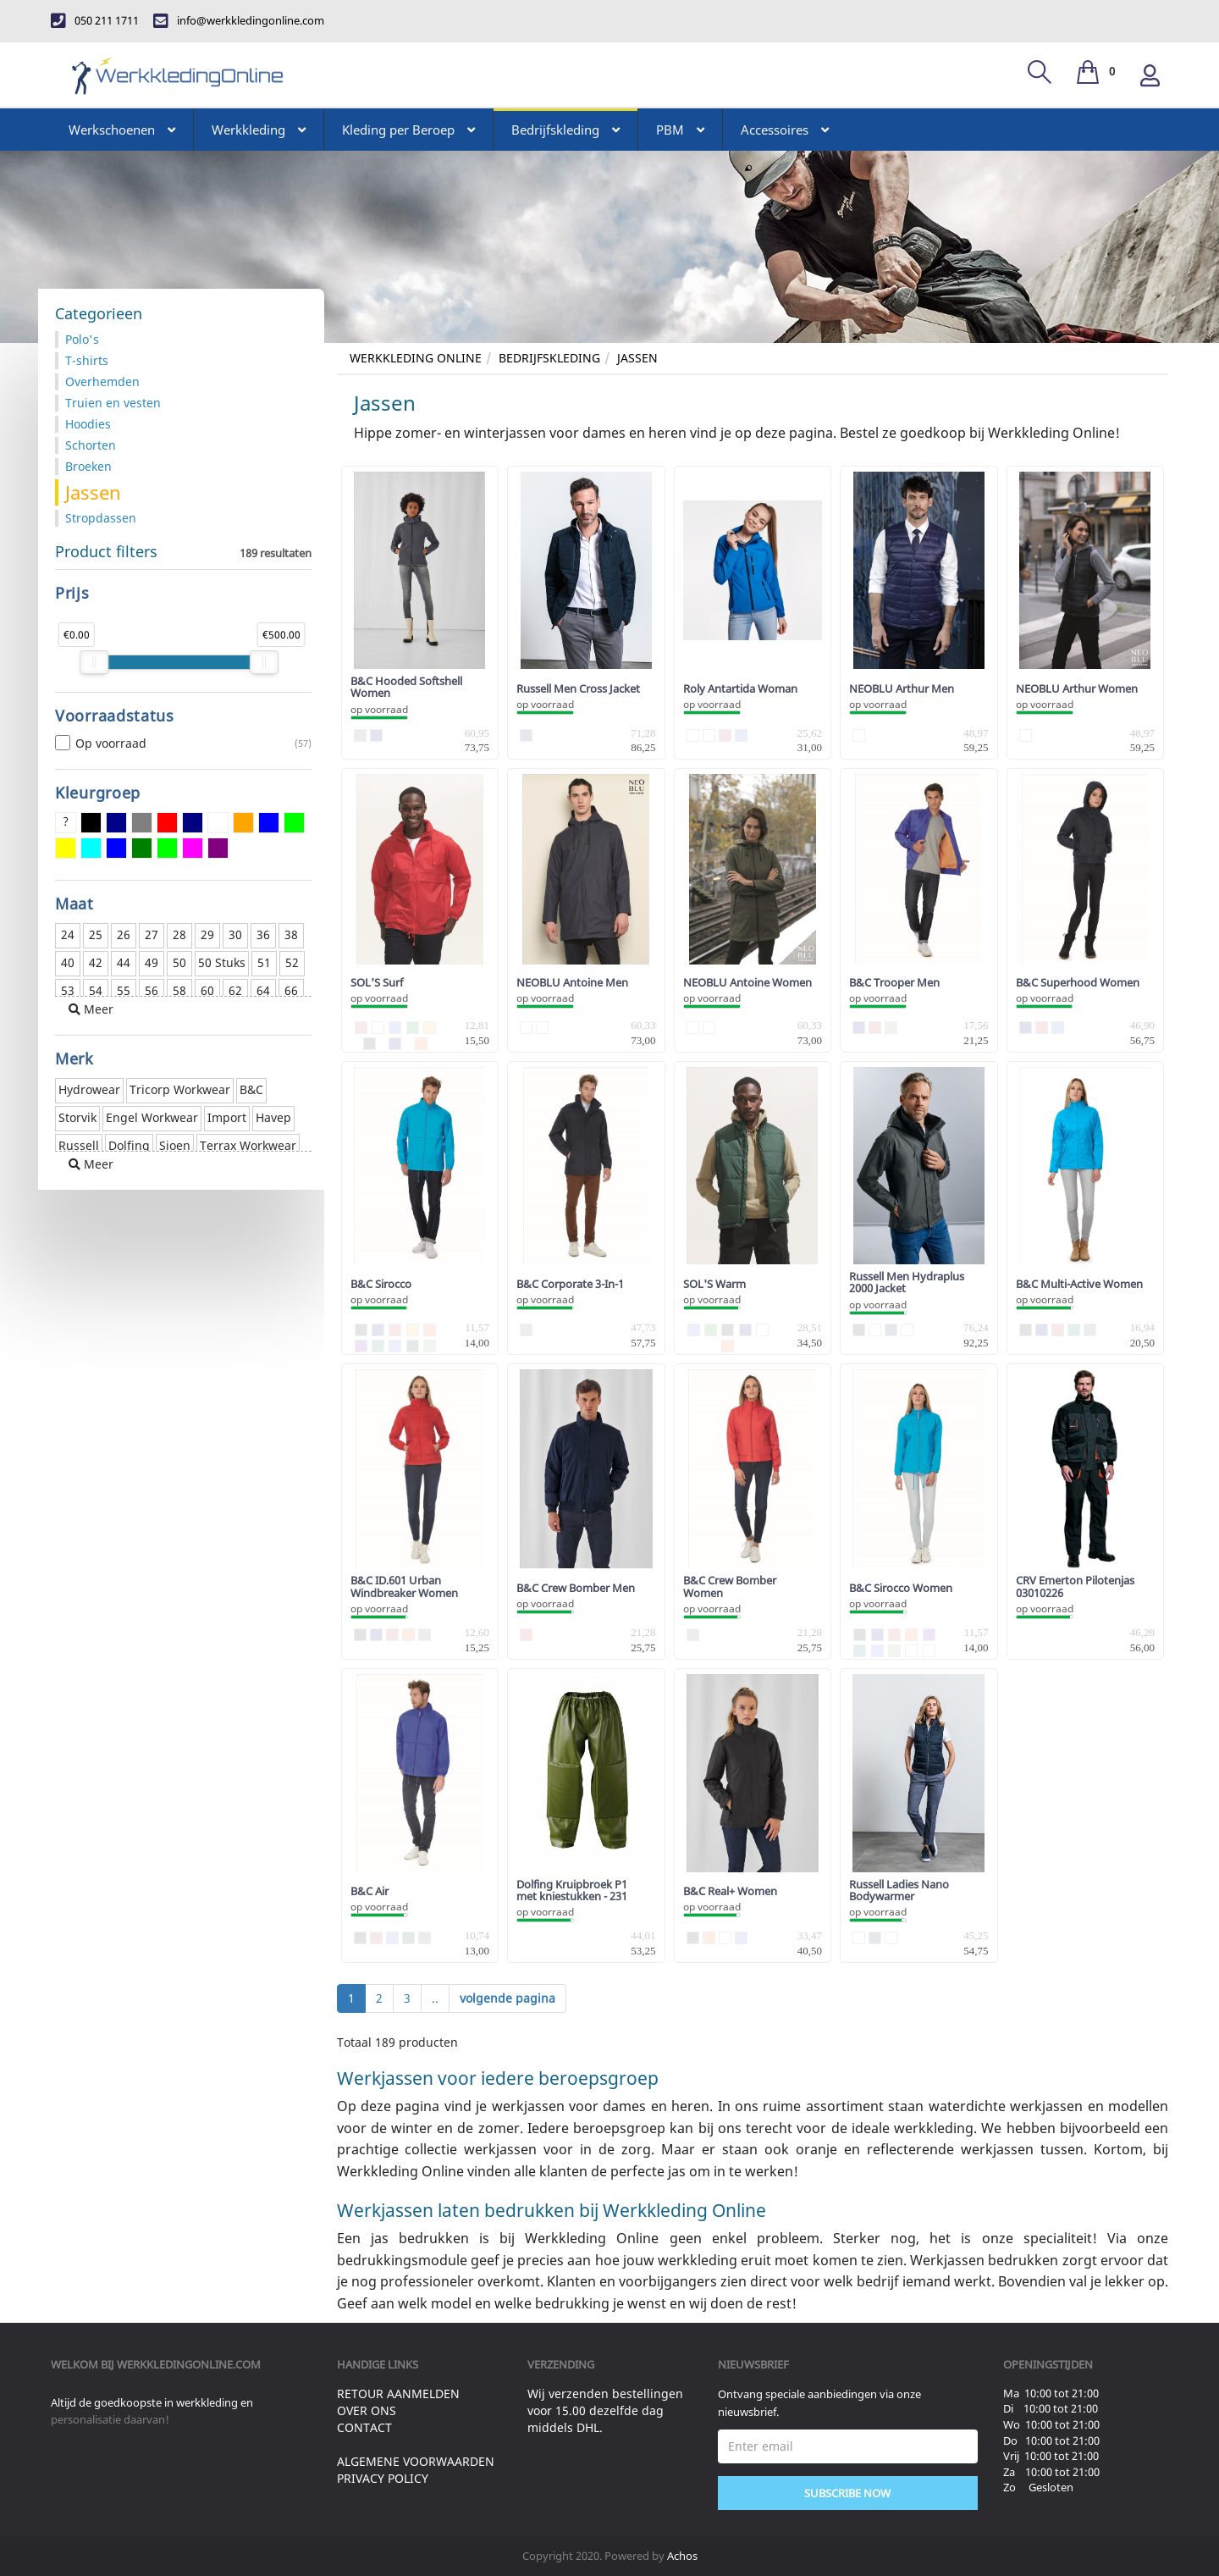 This screenshot has width=1219, height=2576. I want to click on 54, so click(95, 990).